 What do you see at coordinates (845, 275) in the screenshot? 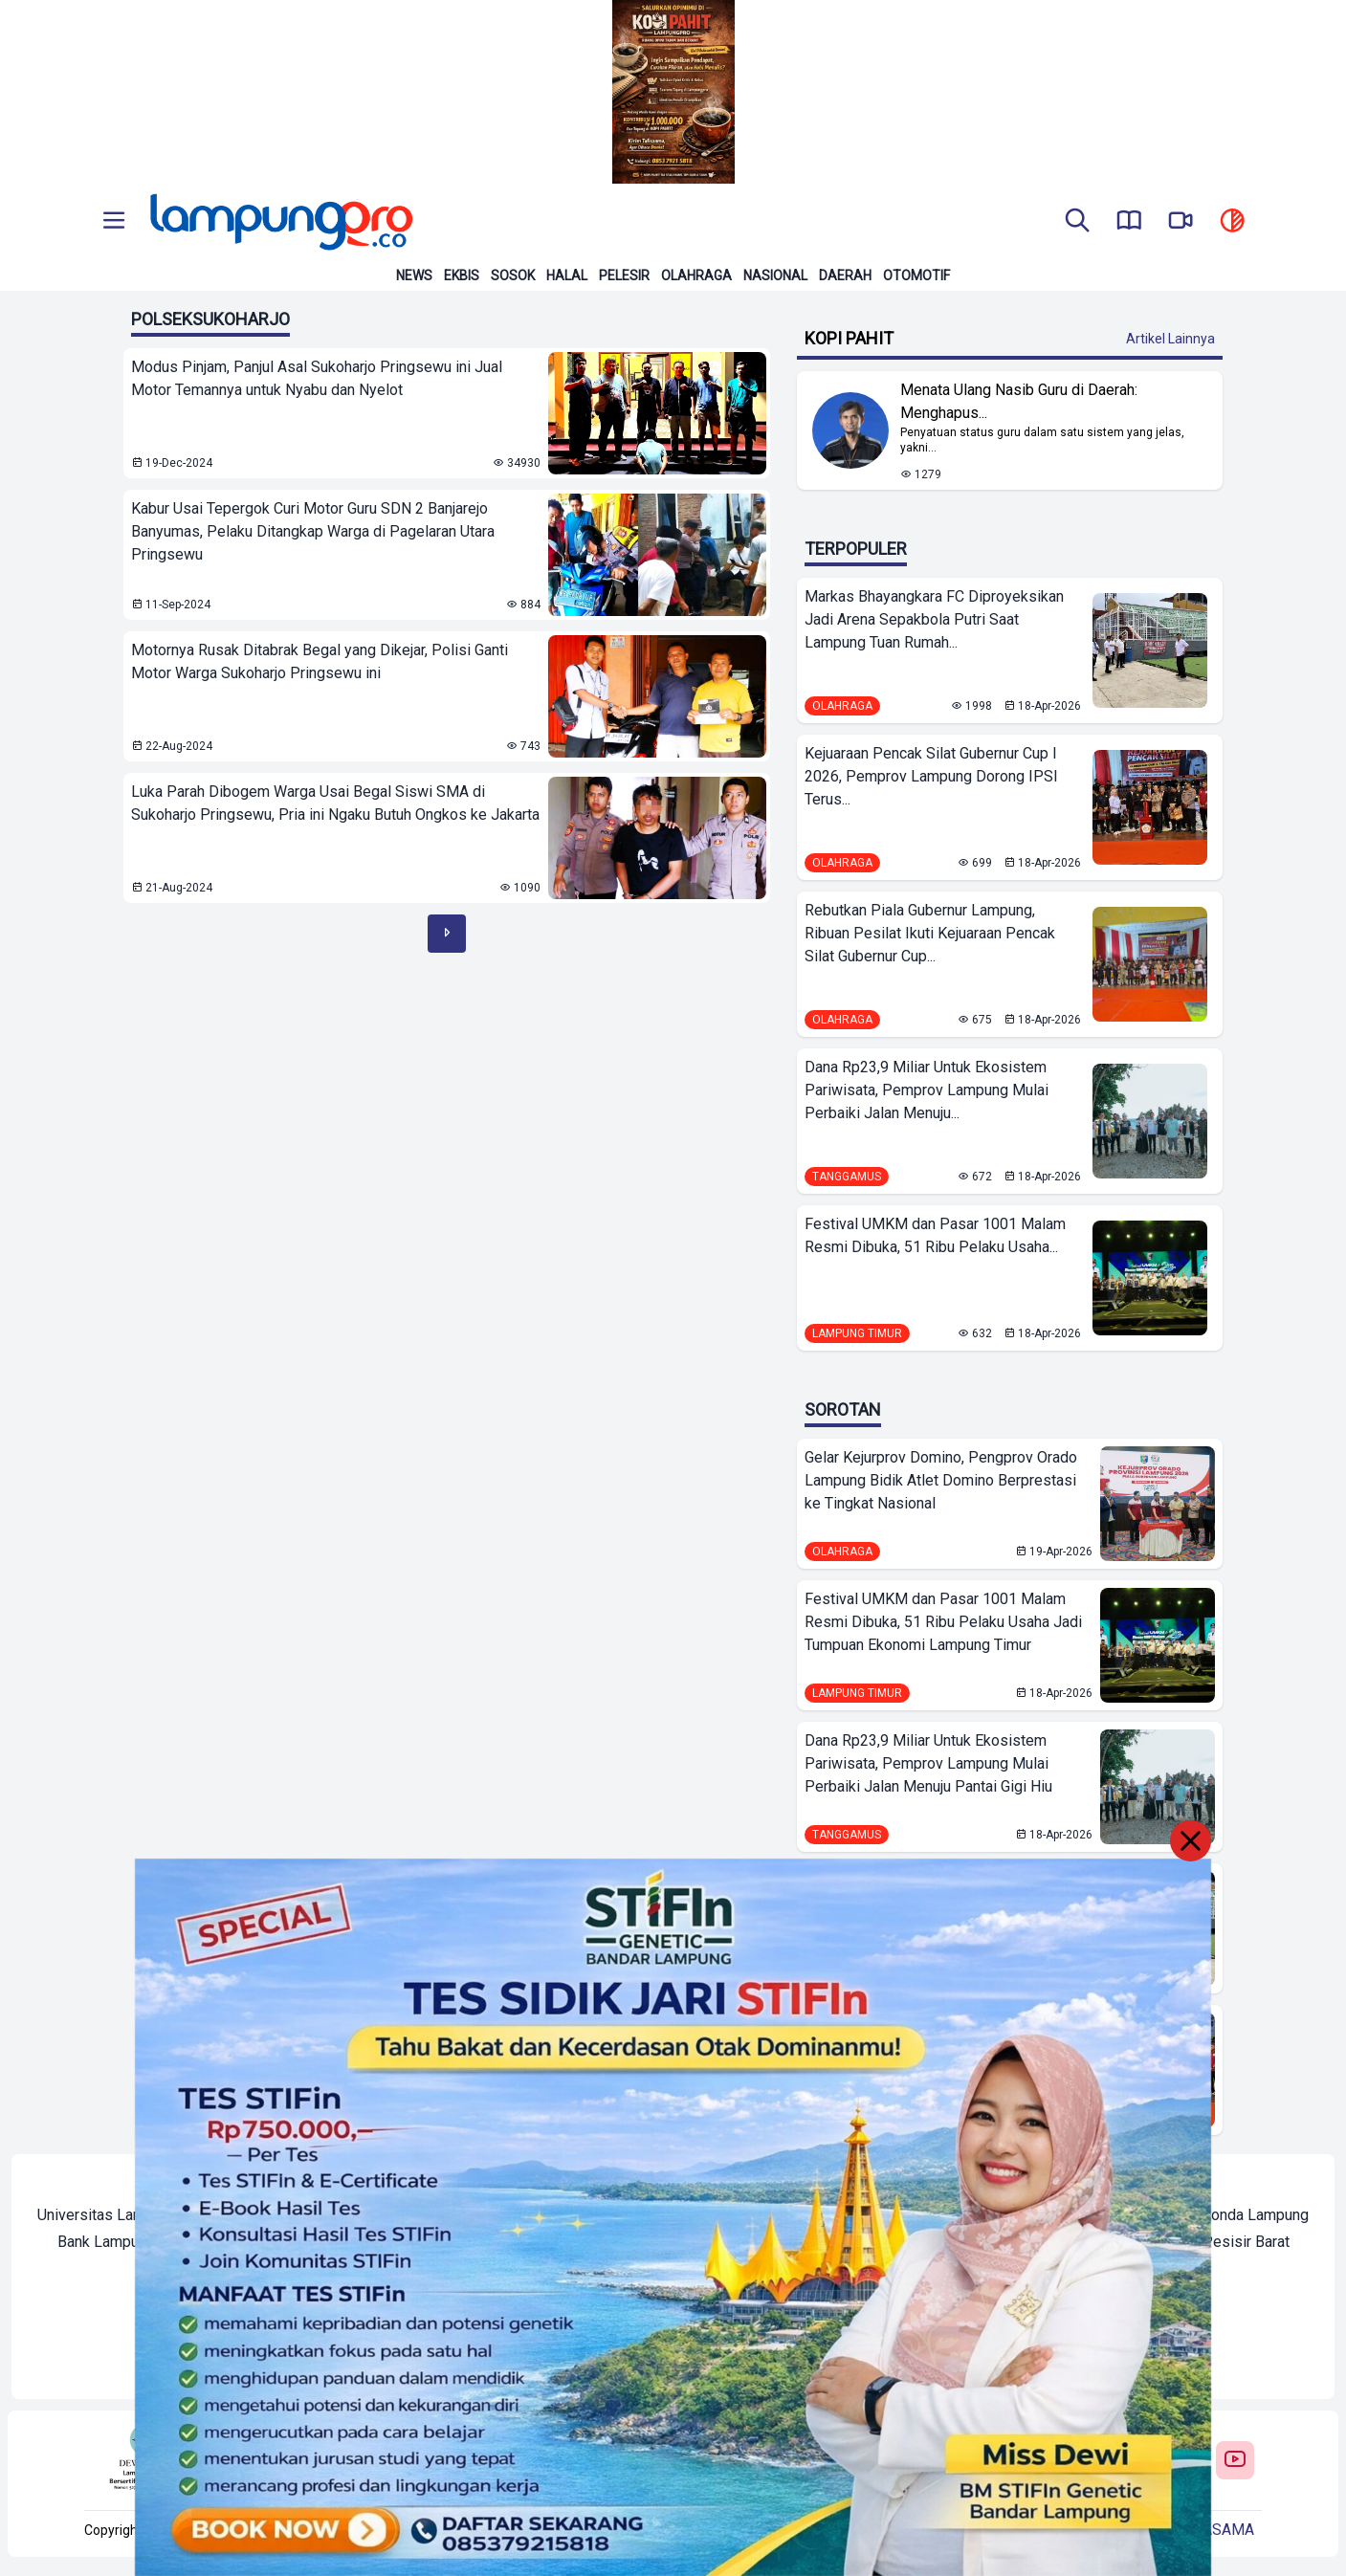
I see `Daerah` at bounding box center [845, 275].